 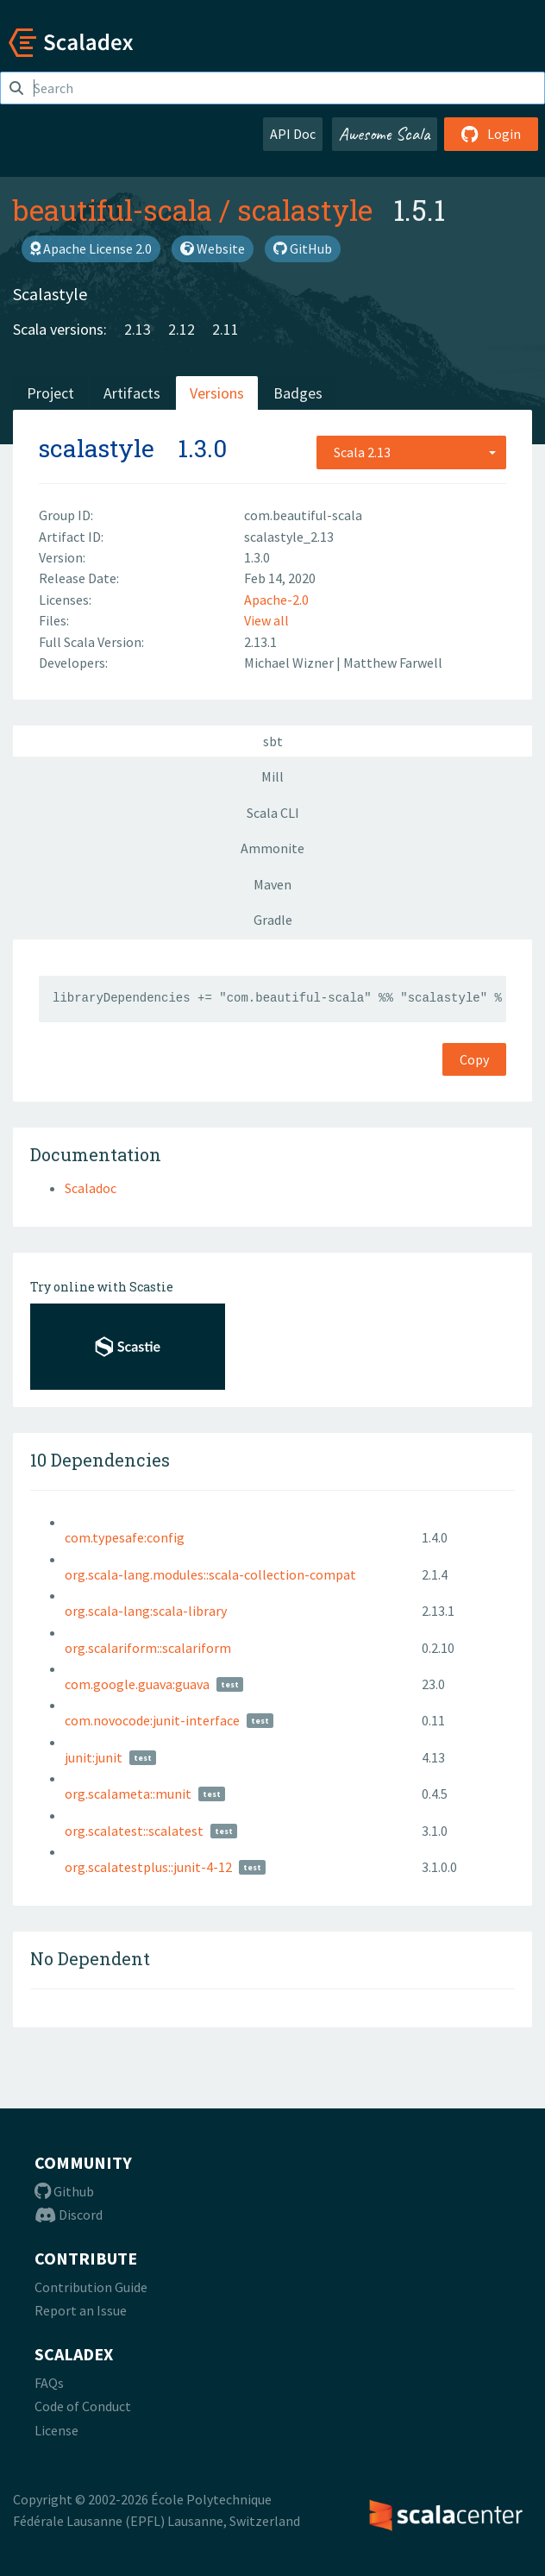 I want to click on [combobox], so click(x=411, y=452).